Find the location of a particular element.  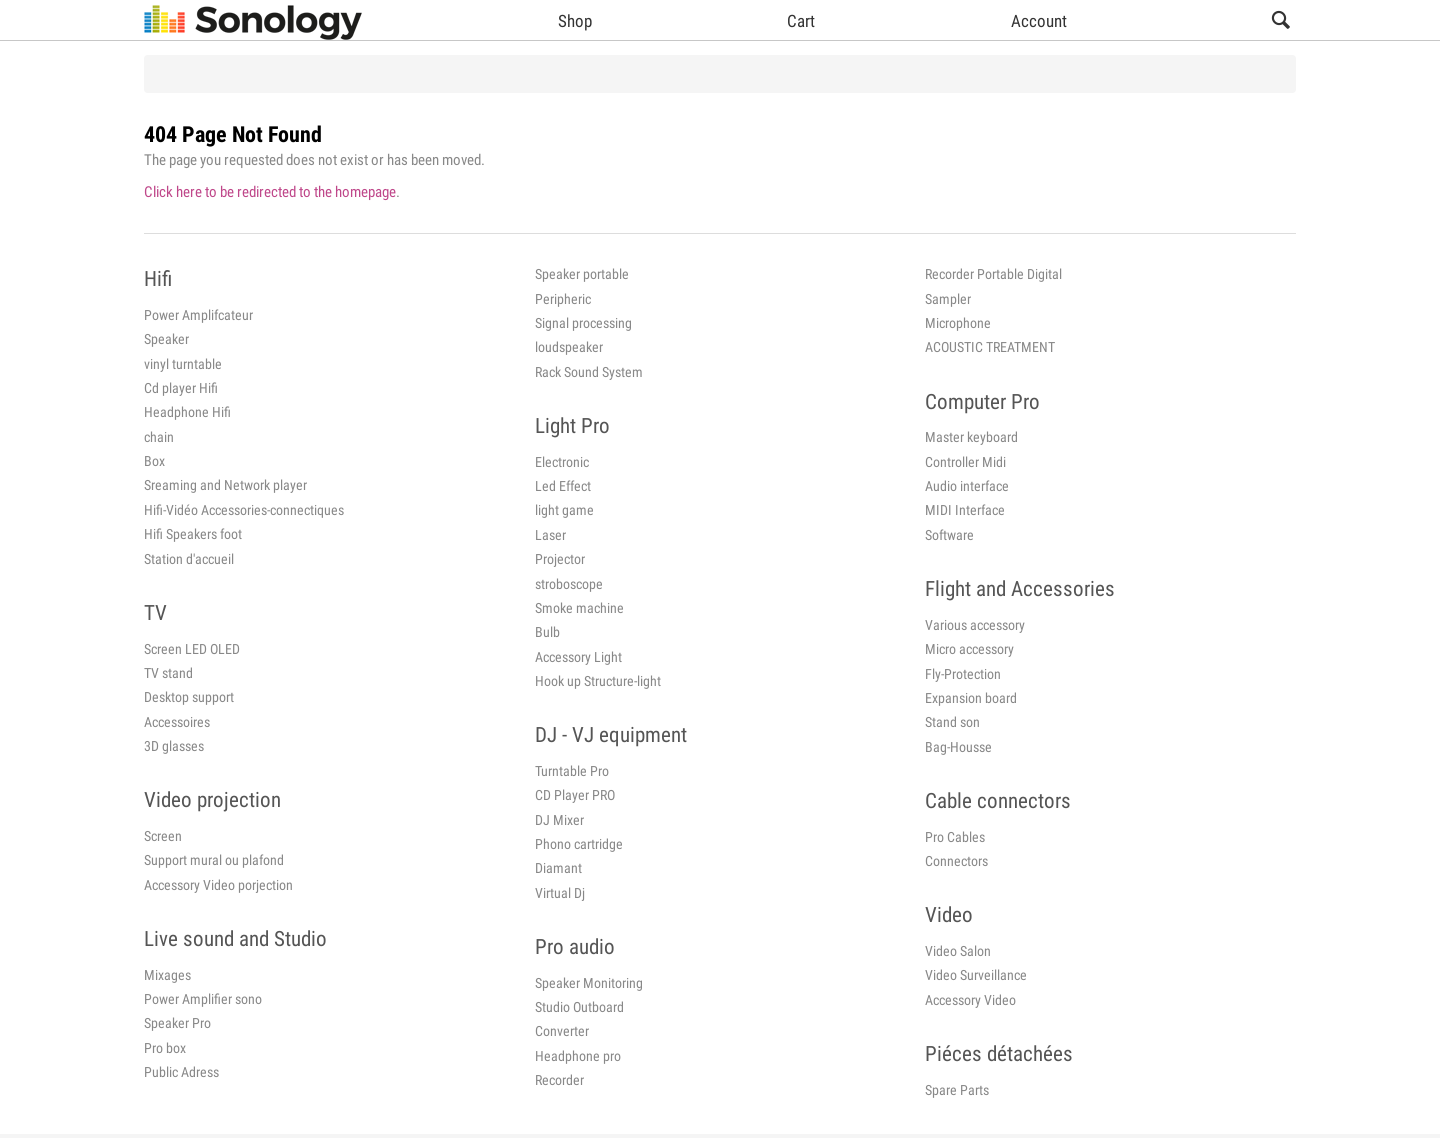

Software is located at coordinates (949, 535).